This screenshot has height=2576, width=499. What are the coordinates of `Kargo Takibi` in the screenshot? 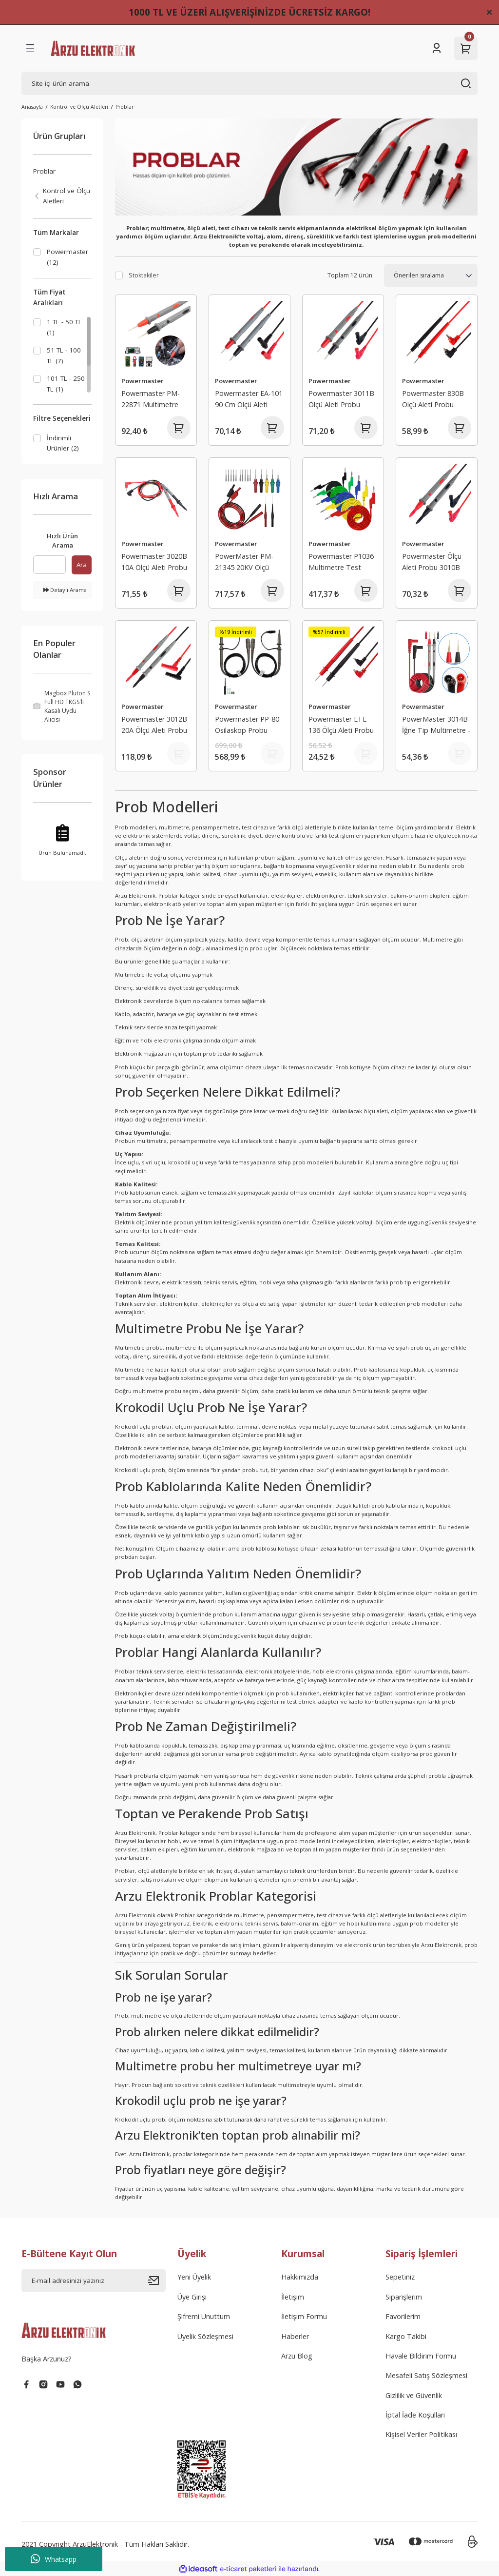 It's located at (405, 2336).